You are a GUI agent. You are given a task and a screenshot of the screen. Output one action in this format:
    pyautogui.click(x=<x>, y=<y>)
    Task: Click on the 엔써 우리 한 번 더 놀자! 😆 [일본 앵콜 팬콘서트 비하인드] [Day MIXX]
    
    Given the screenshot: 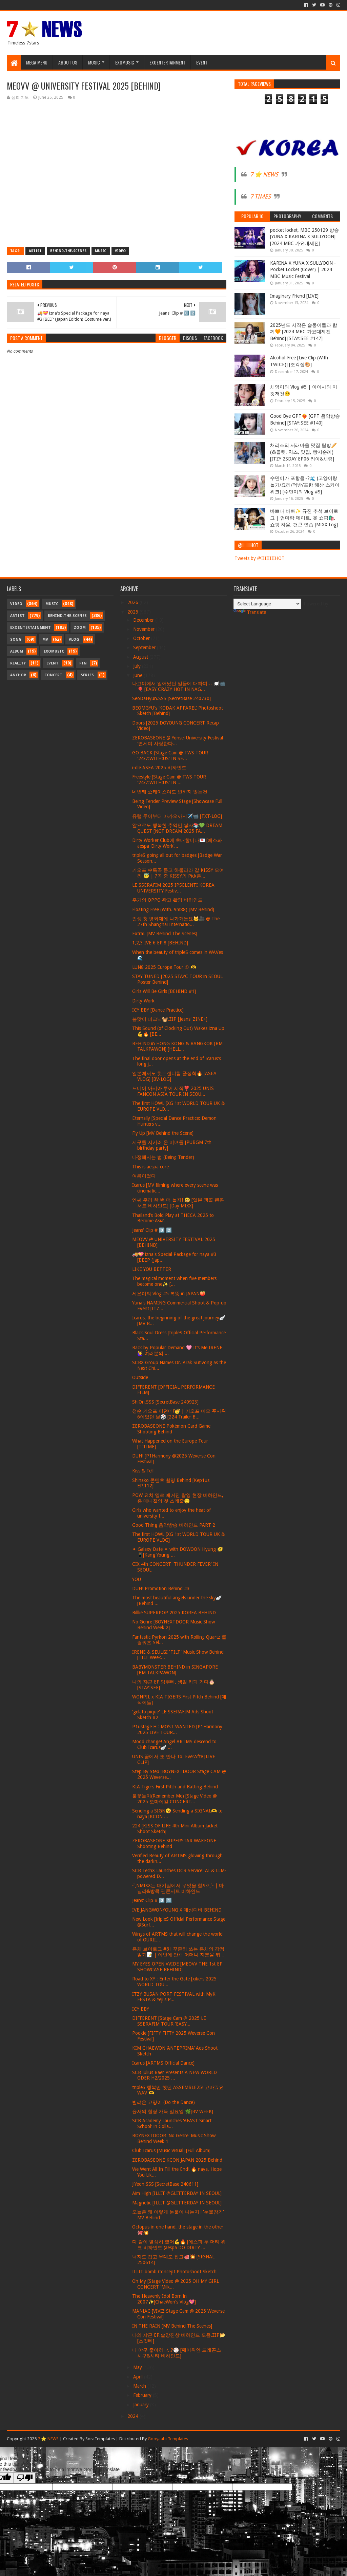 What is the action you would take?
    pyautogui.click(x=178, y=1202)
    